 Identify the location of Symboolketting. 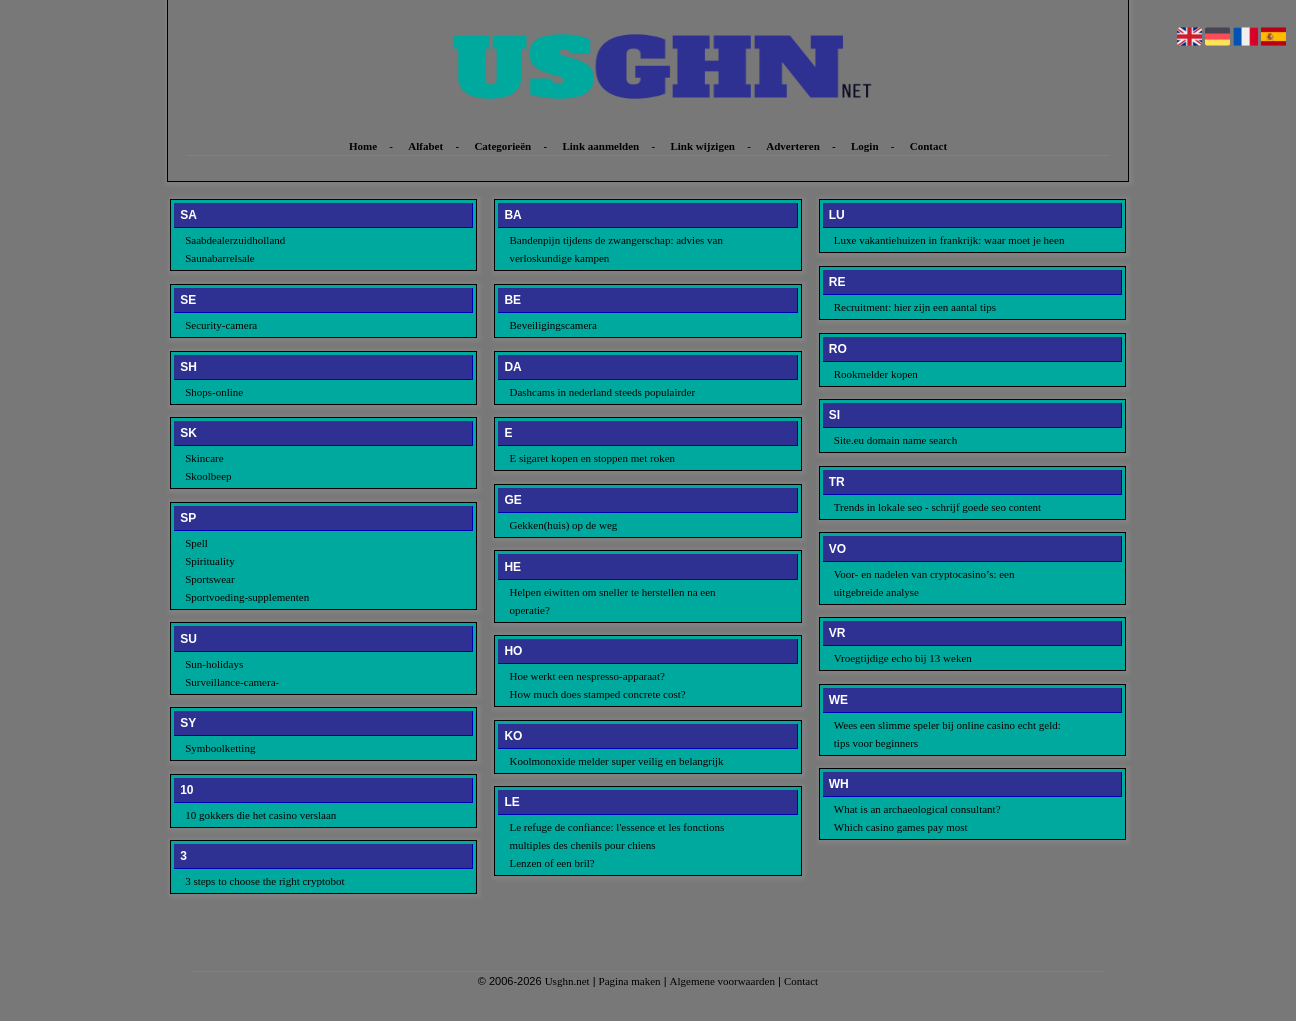
(220, 748).